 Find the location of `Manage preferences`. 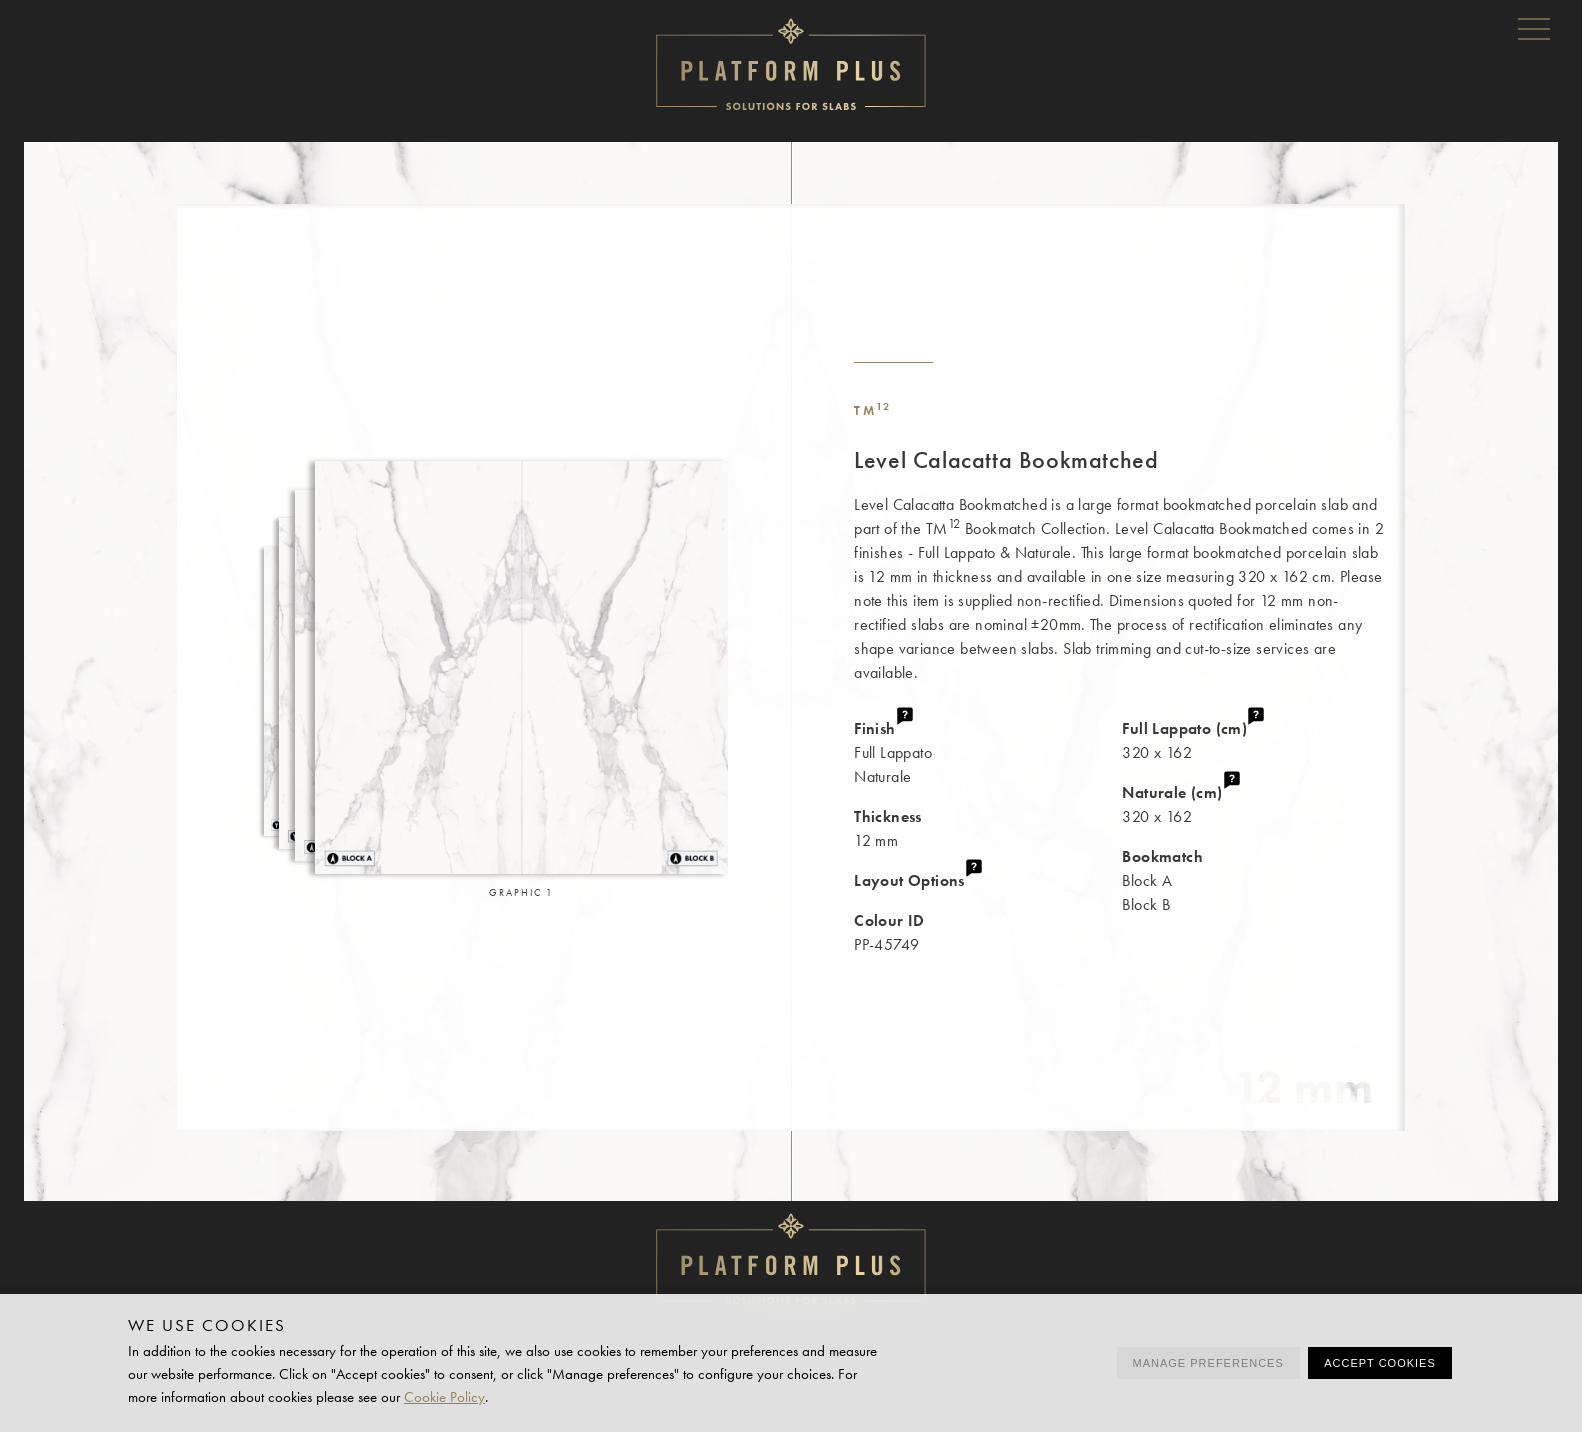

Manage preferences is located at coordinates (1208, 1363).